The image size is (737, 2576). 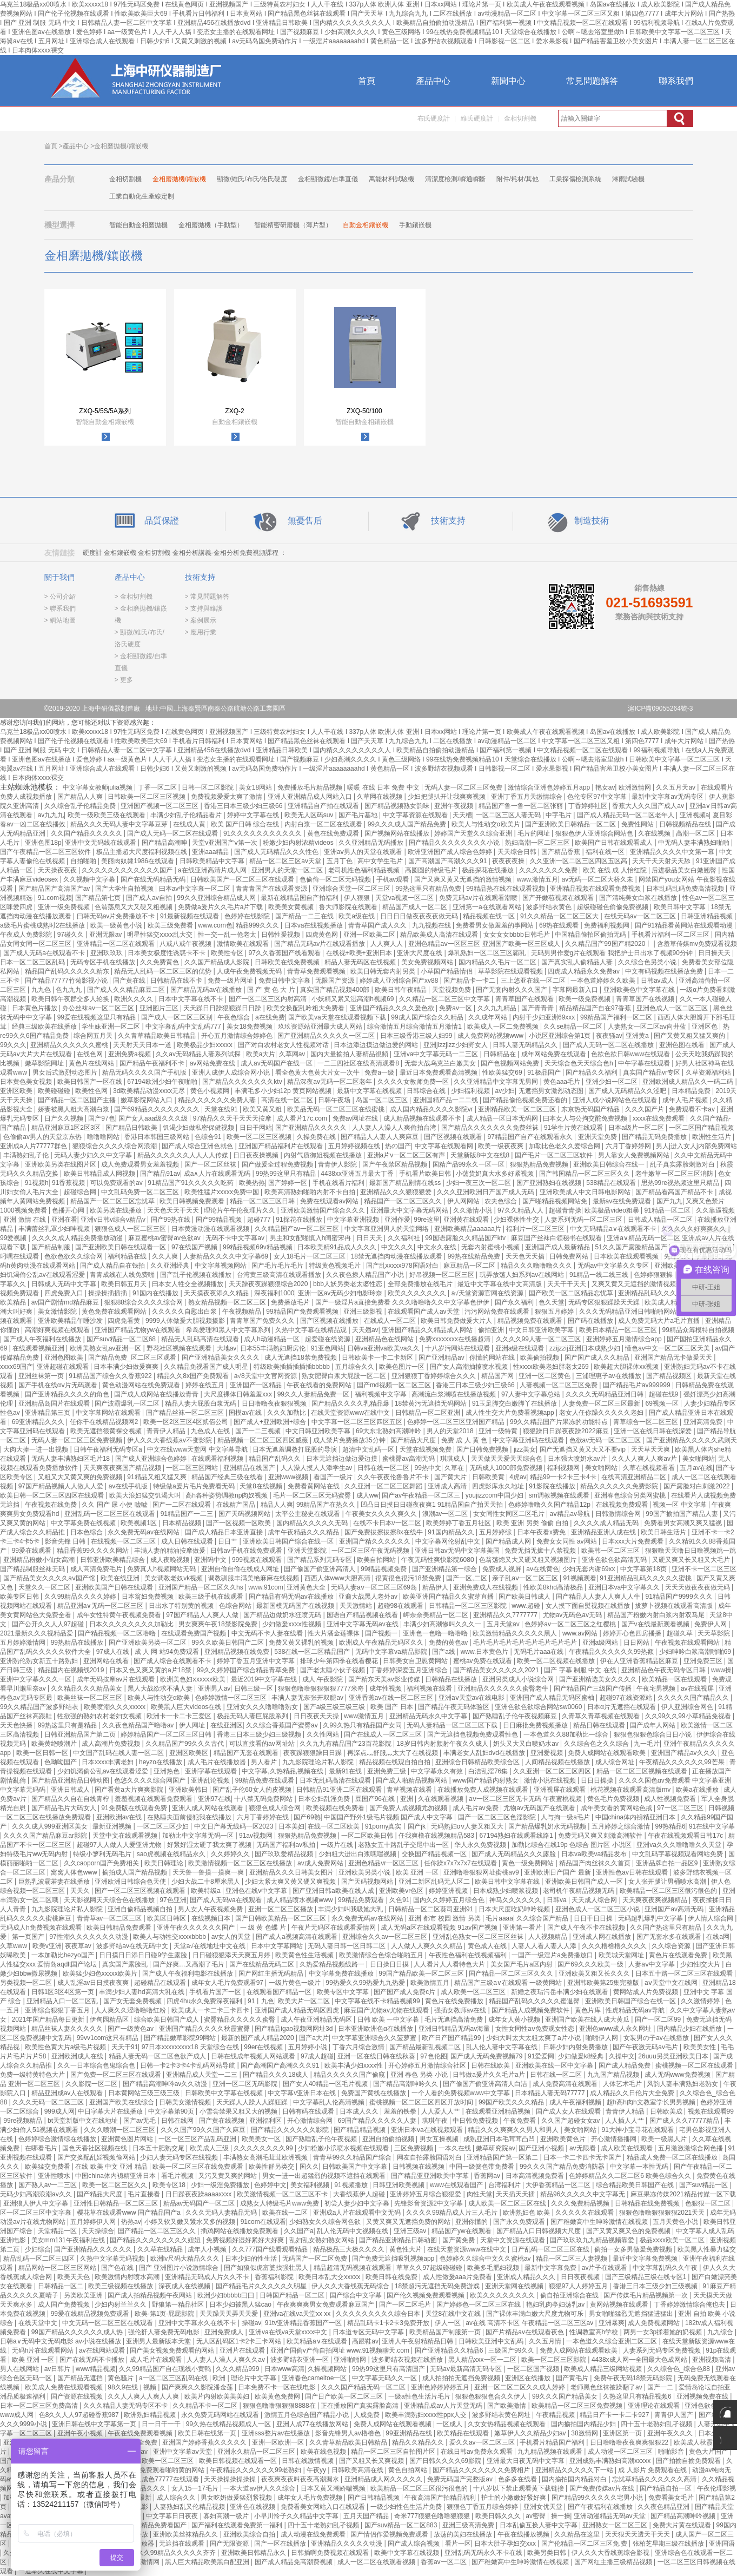 I want to click on 亚洲精品久久7777777, so click(x=506, y=1615).